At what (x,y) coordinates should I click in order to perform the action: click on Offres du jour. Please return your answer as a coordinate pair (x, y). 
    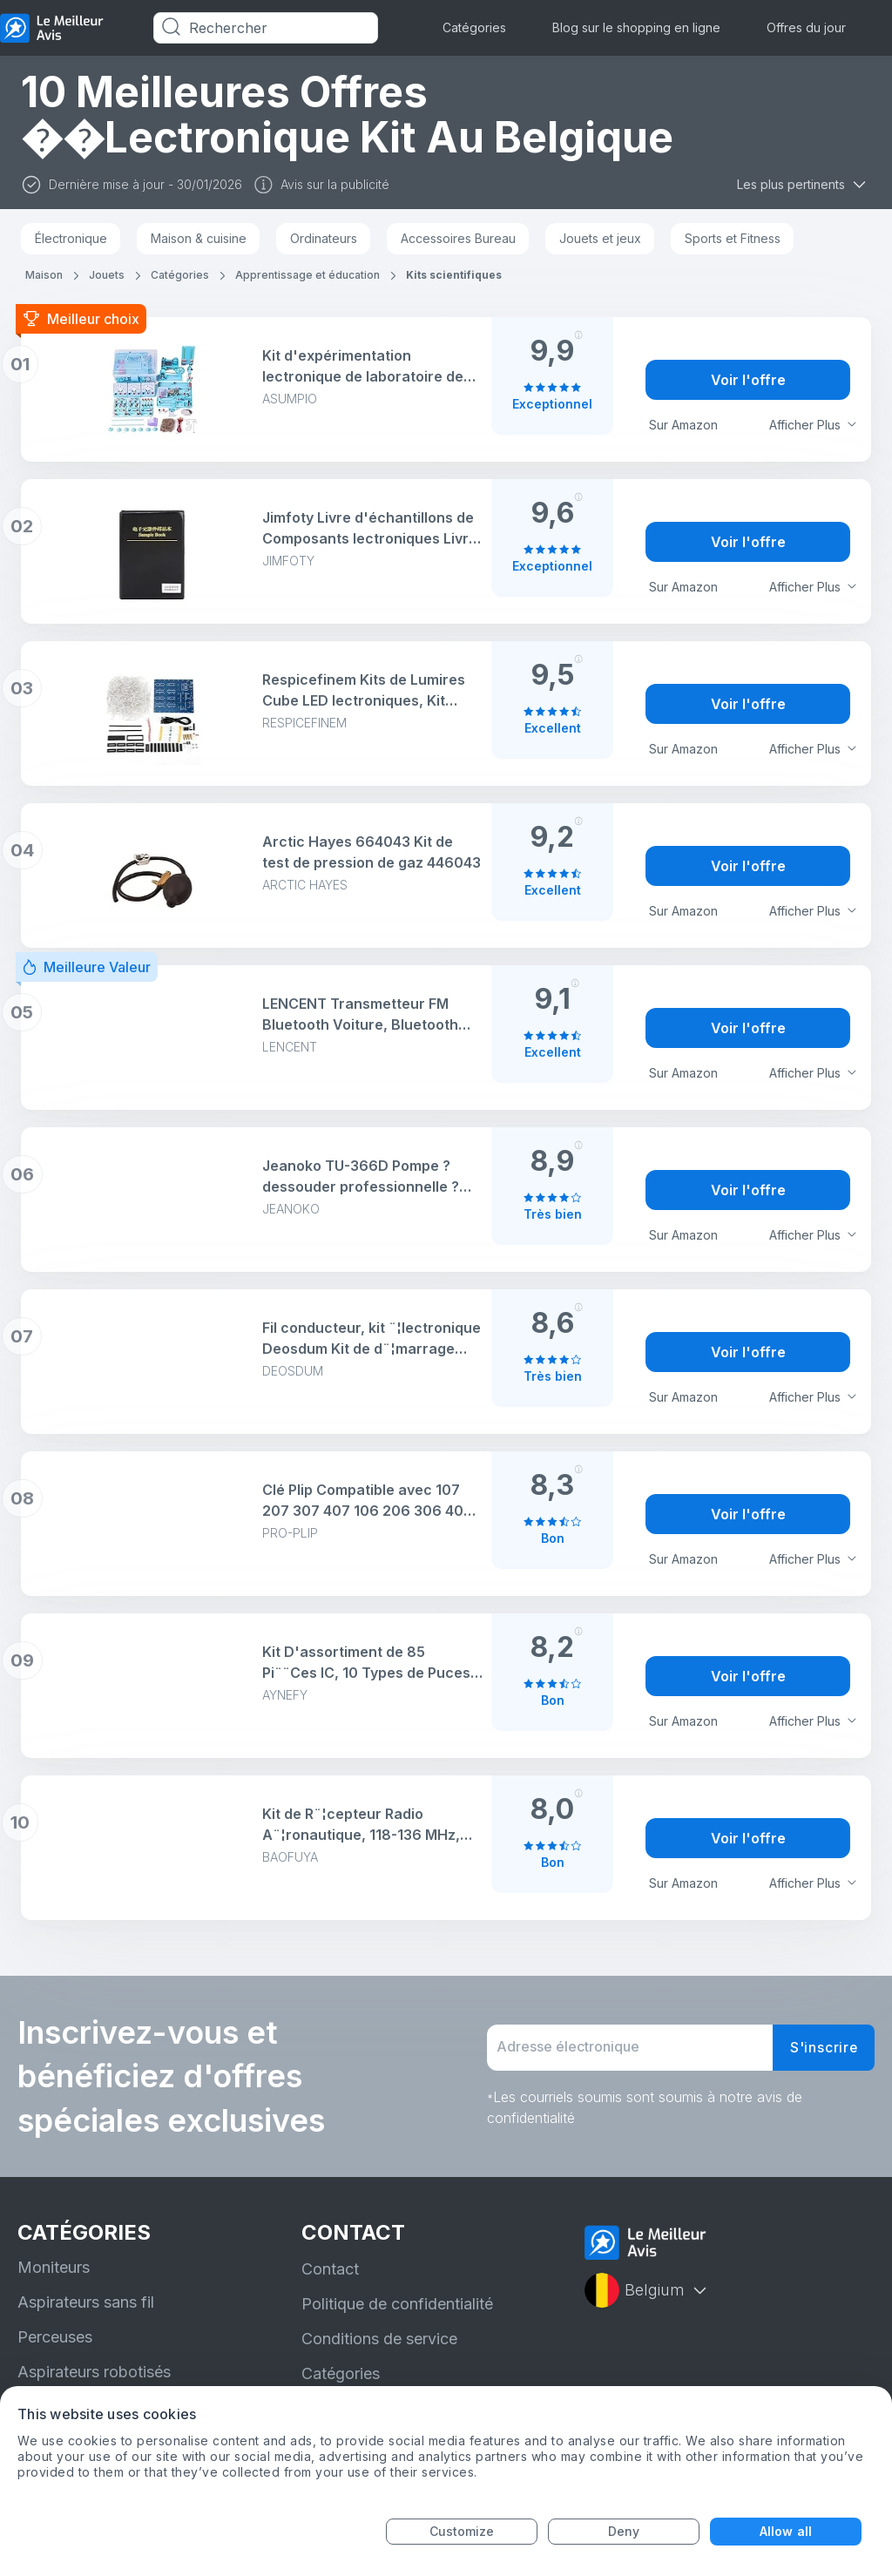
    Looking at the image, I should click on (806, 27).